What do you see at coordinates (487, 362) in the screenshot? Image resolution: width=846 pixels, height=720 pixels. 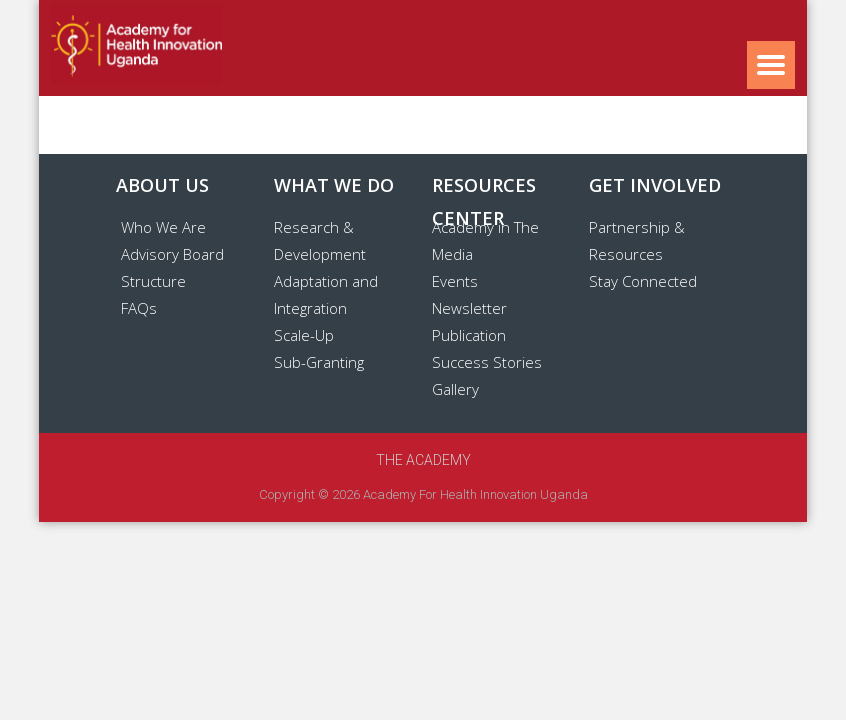 I see `Success Stories` at bounding box center [487, 362].